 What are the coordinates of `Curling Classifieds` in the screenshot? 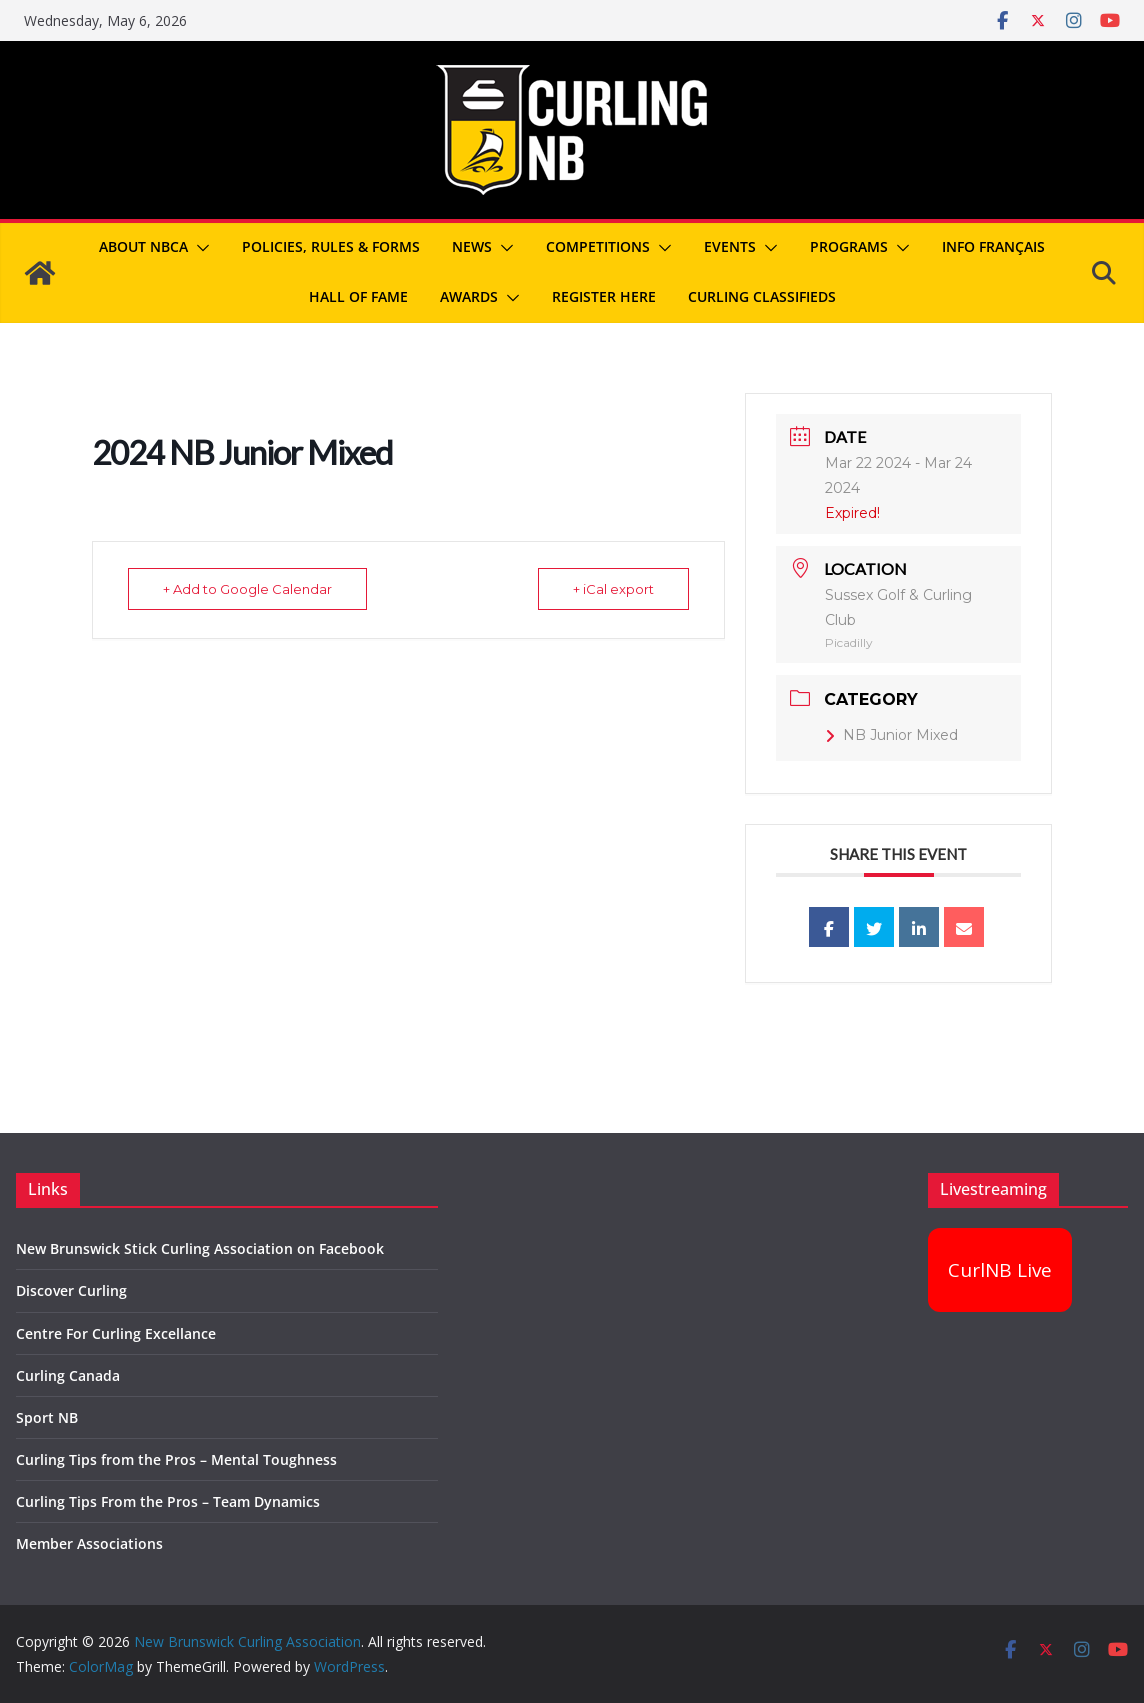 It's located at (762, 296).